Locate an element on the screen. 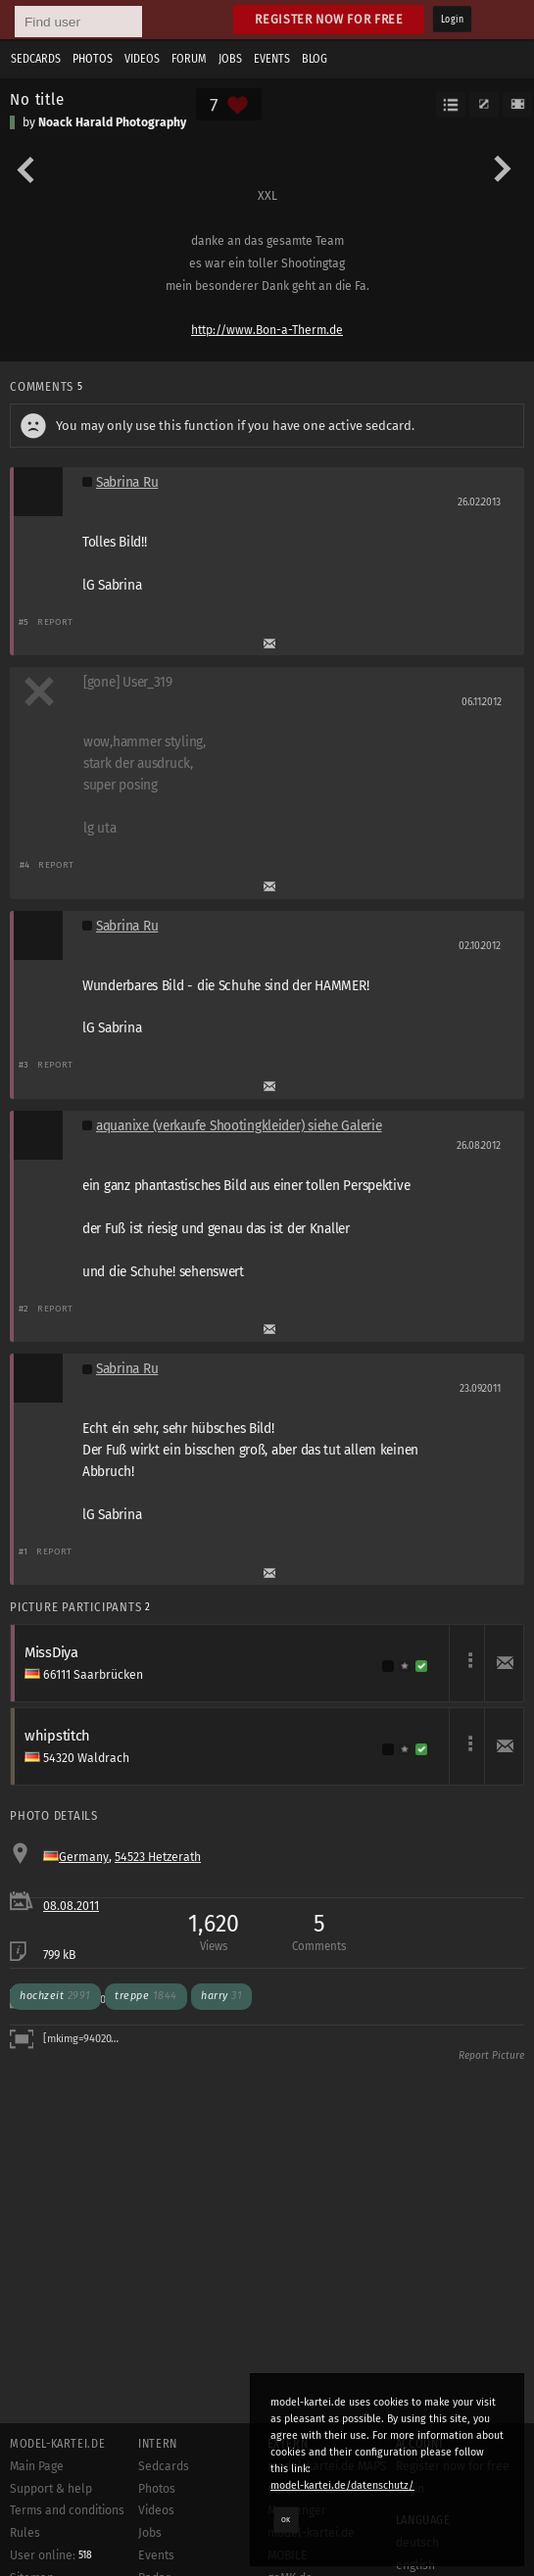 The image size is (534, 2576). Videos is located at coordinates (142, 59).